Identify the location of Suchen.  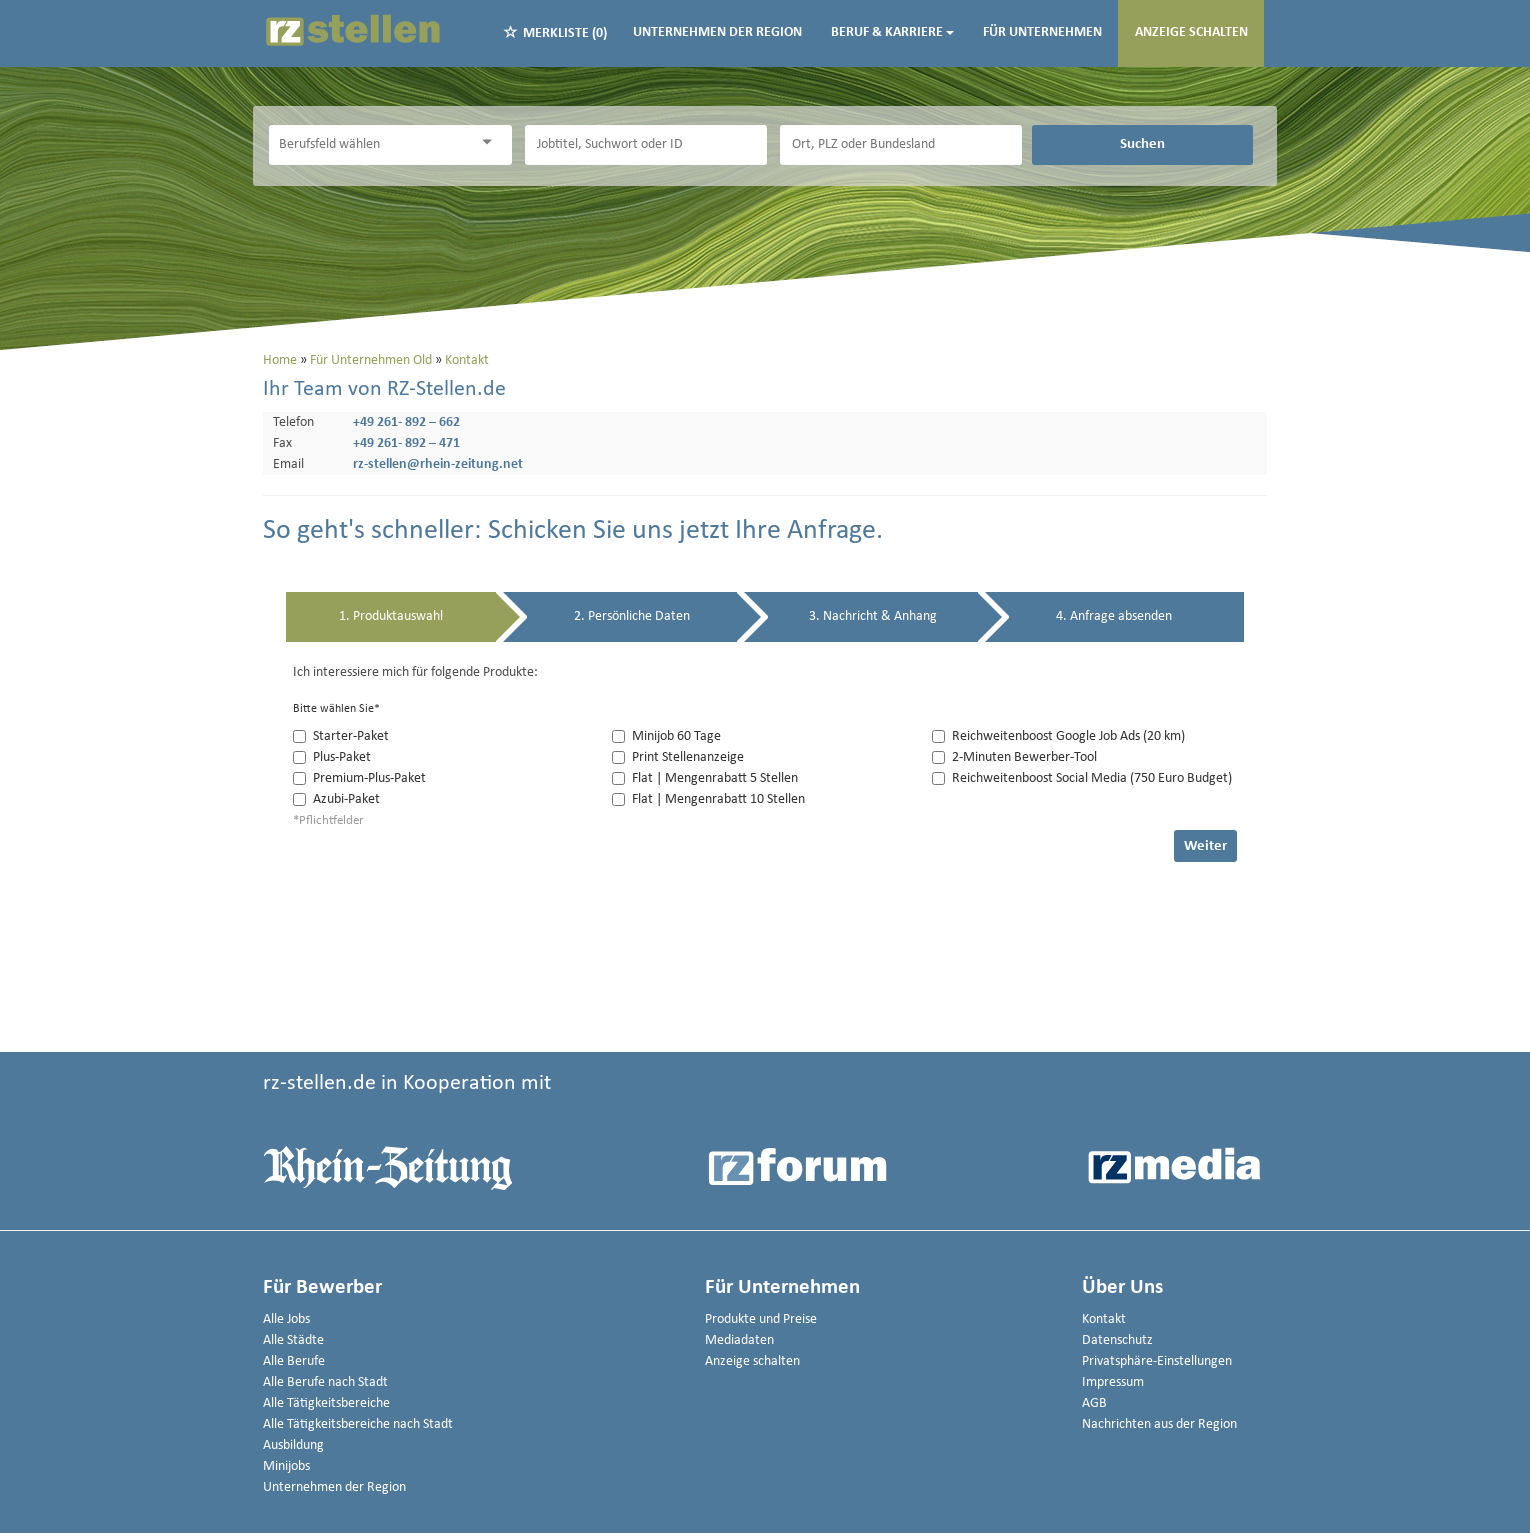
(1142, 144).